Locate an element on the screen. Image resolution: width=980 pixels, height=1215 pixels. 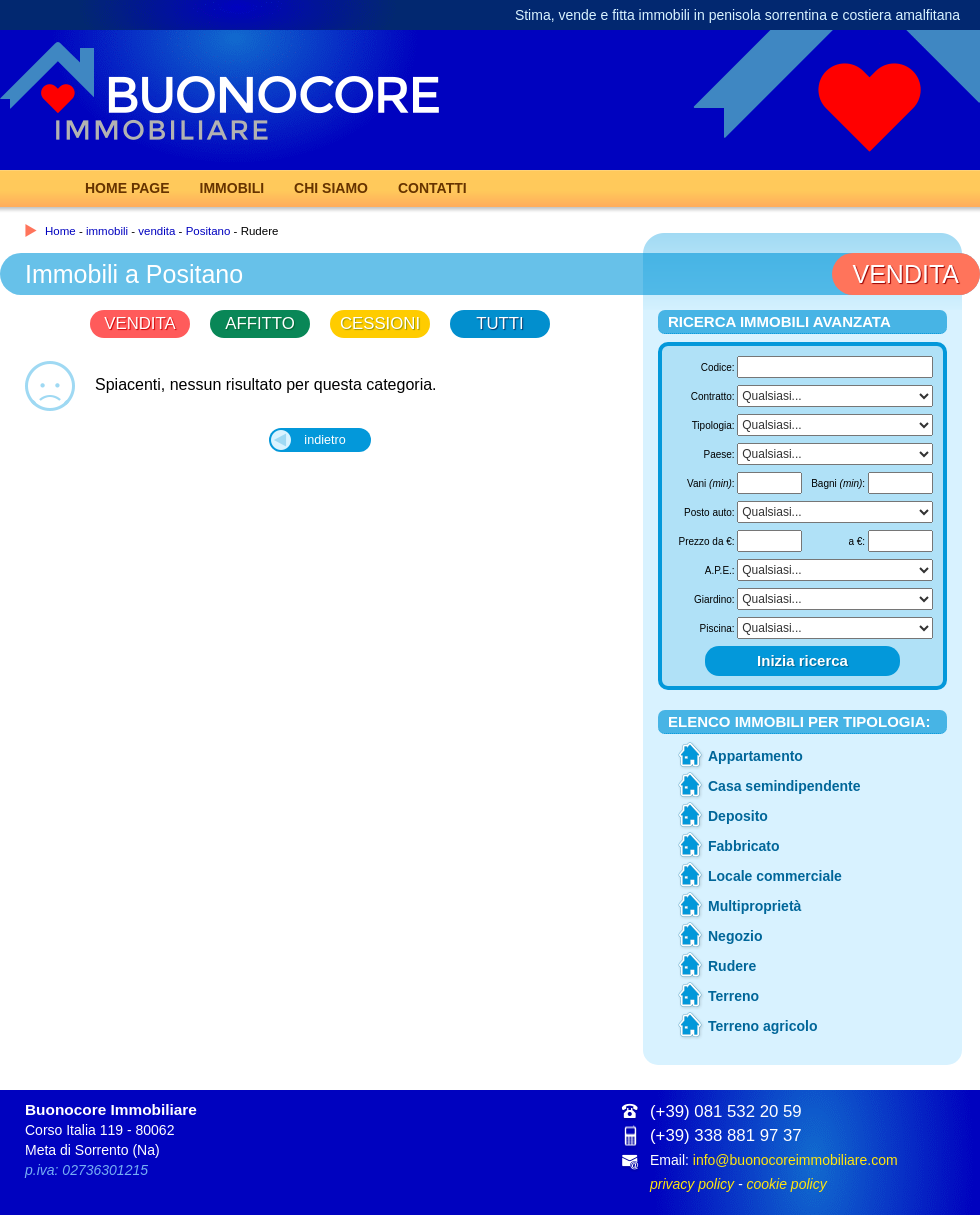
Multiproprietà is located at coordinates (754, 906).